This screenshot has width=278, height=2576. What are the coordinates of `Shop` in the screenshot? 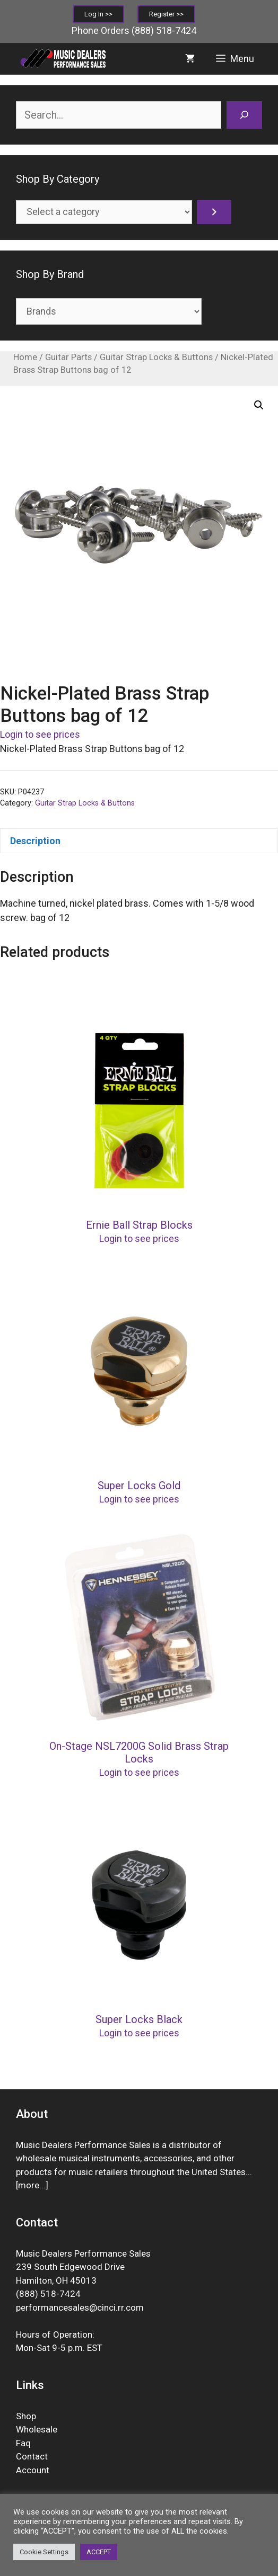 It's located at (26, 2416).